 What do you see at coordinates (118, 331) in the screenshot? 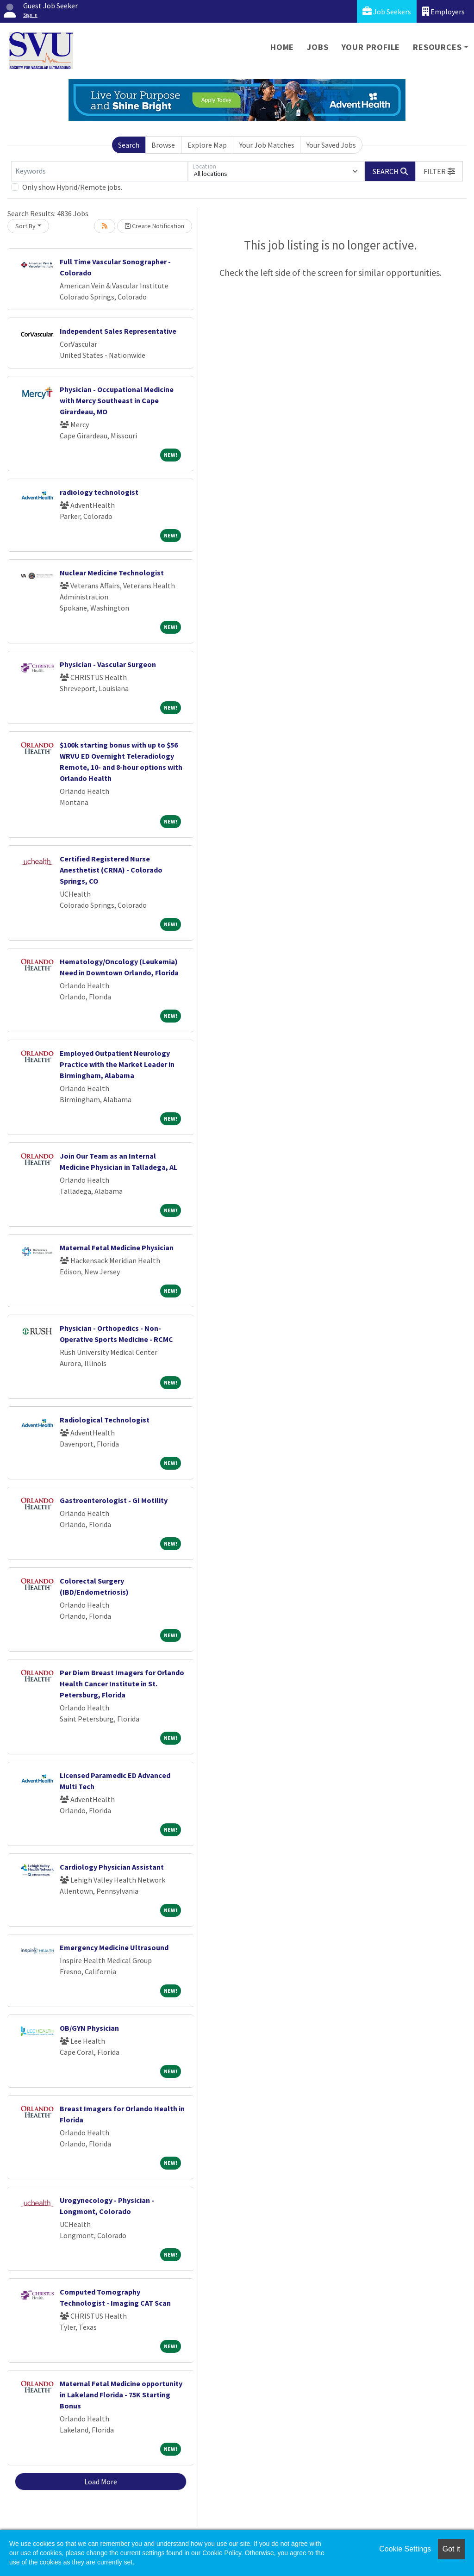
I see `Independent Sales Representative` at bounding box center [118, 331].